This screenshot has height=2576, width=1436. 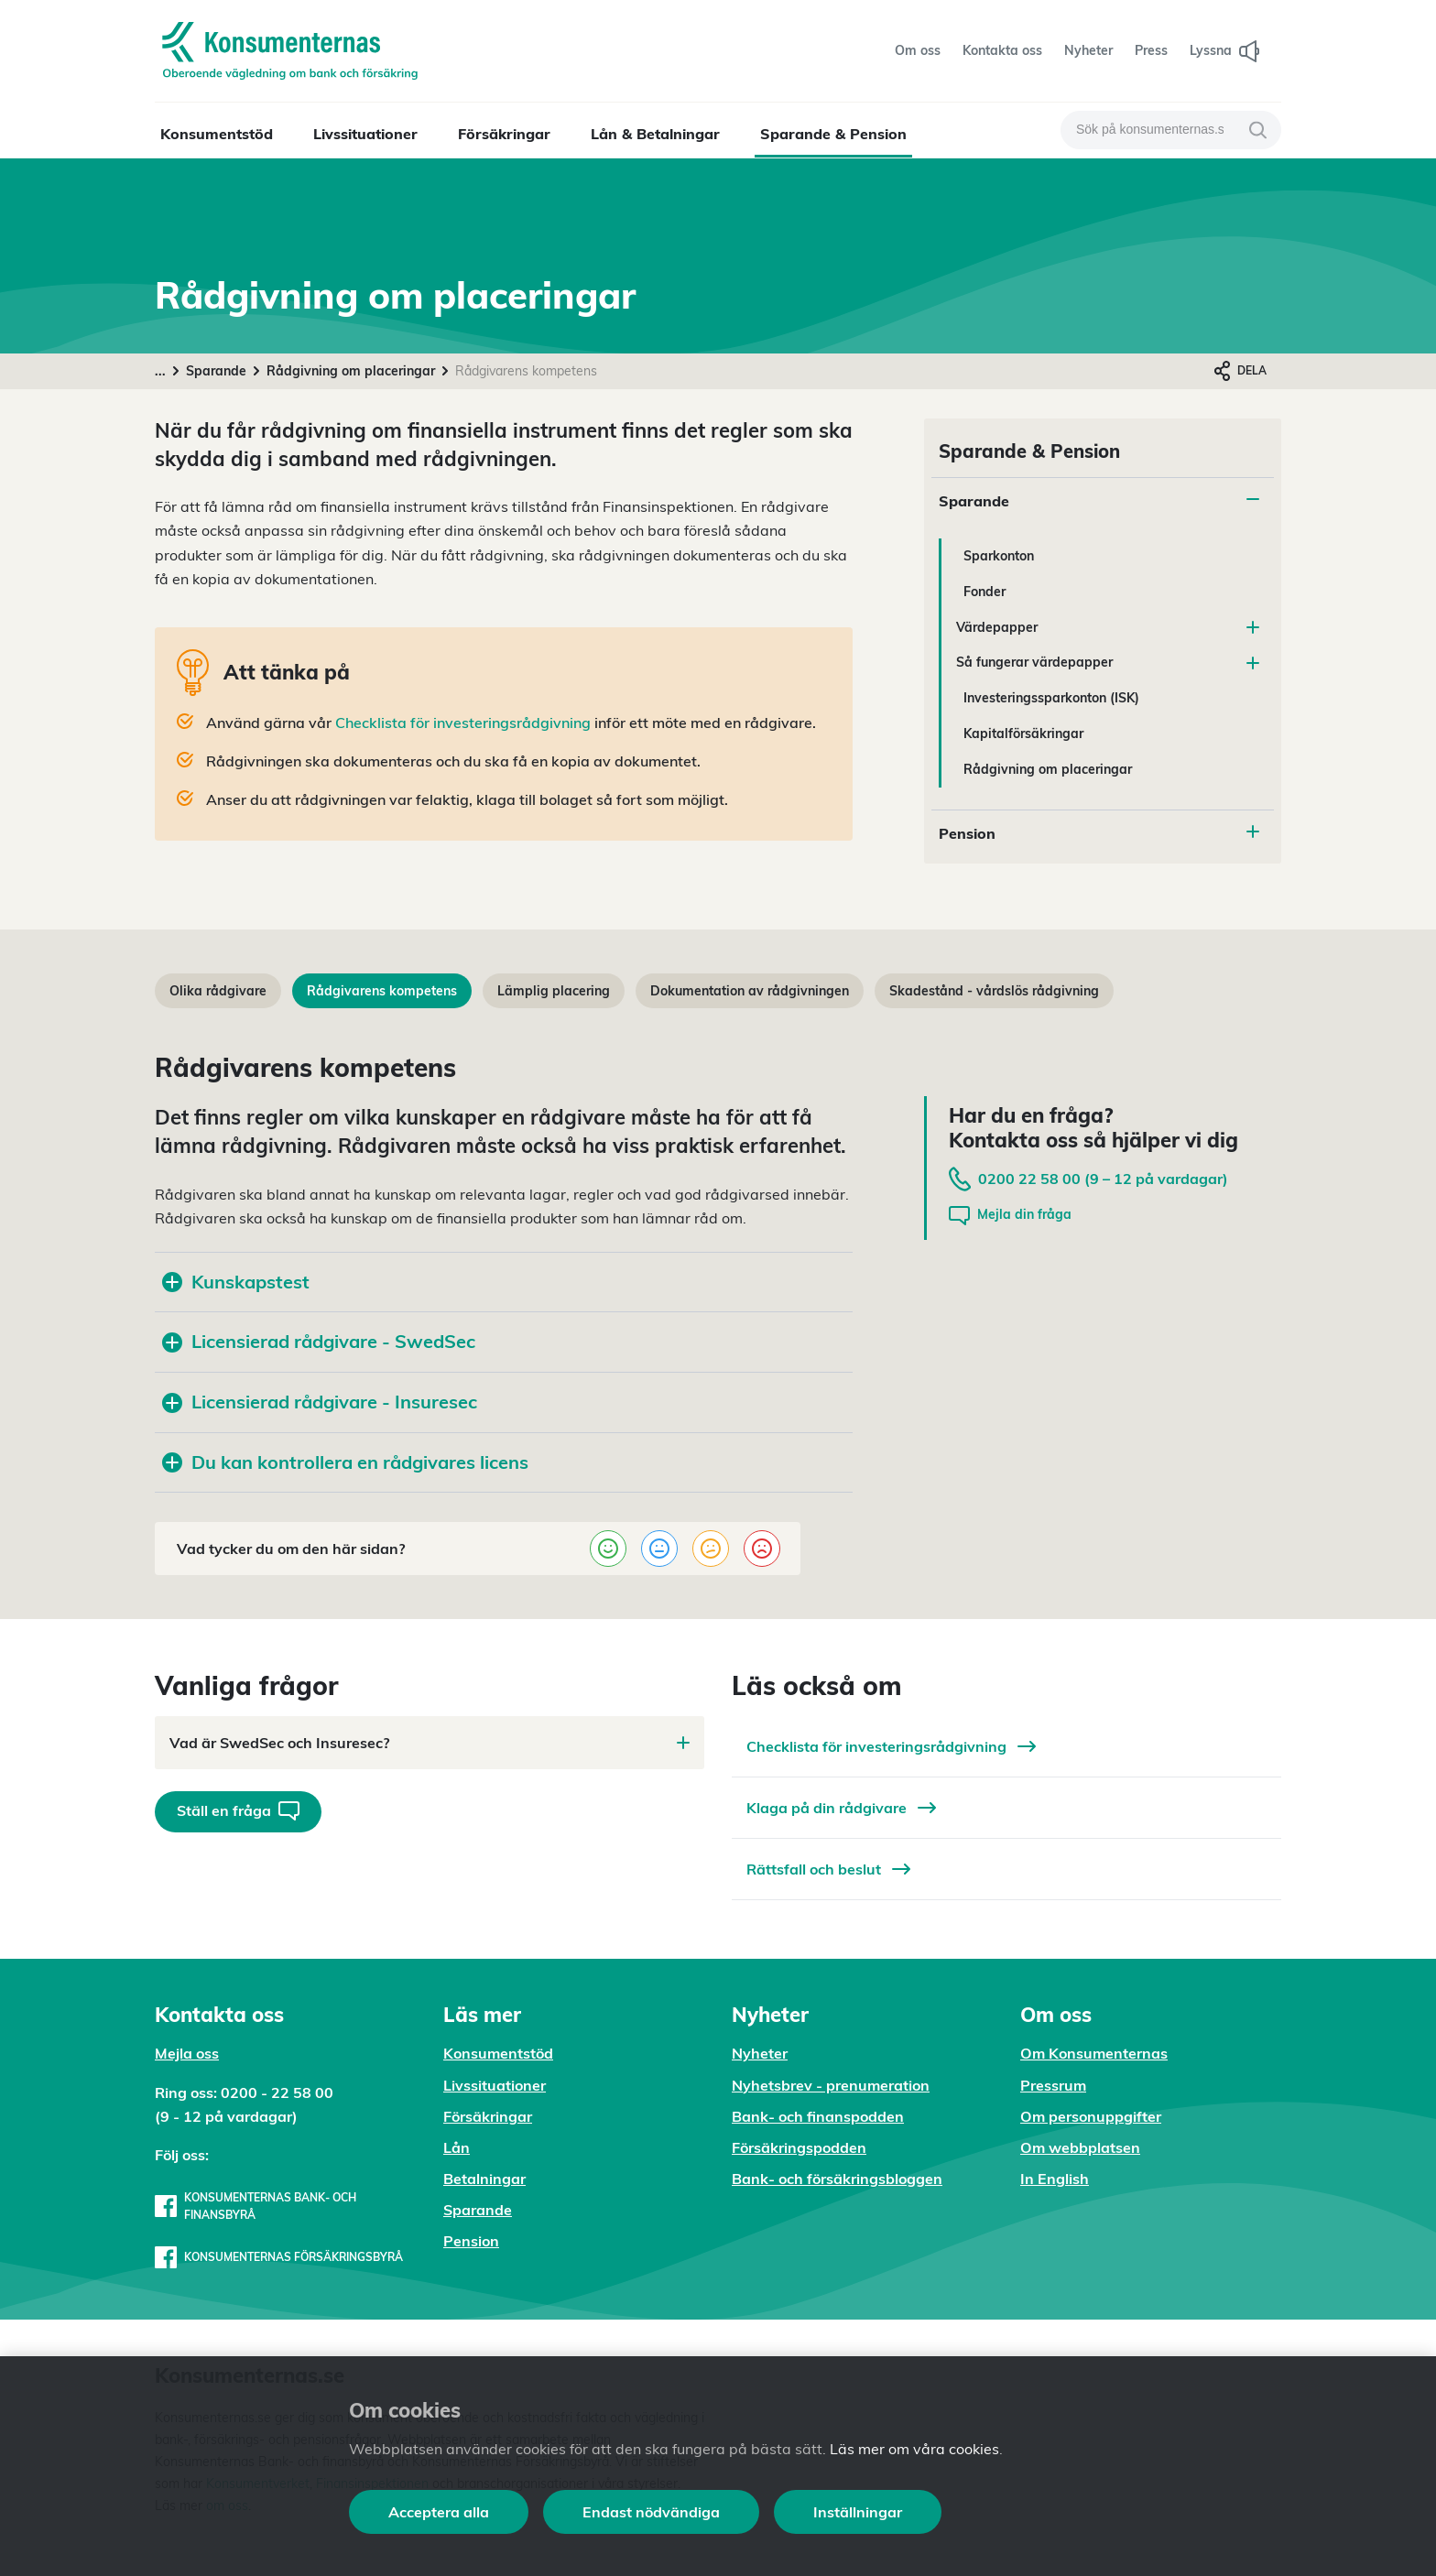 What do you see at coordinates (216, 134) in the screenshot?
I see `Konsumentstöd` at bounding box center [216, 134].